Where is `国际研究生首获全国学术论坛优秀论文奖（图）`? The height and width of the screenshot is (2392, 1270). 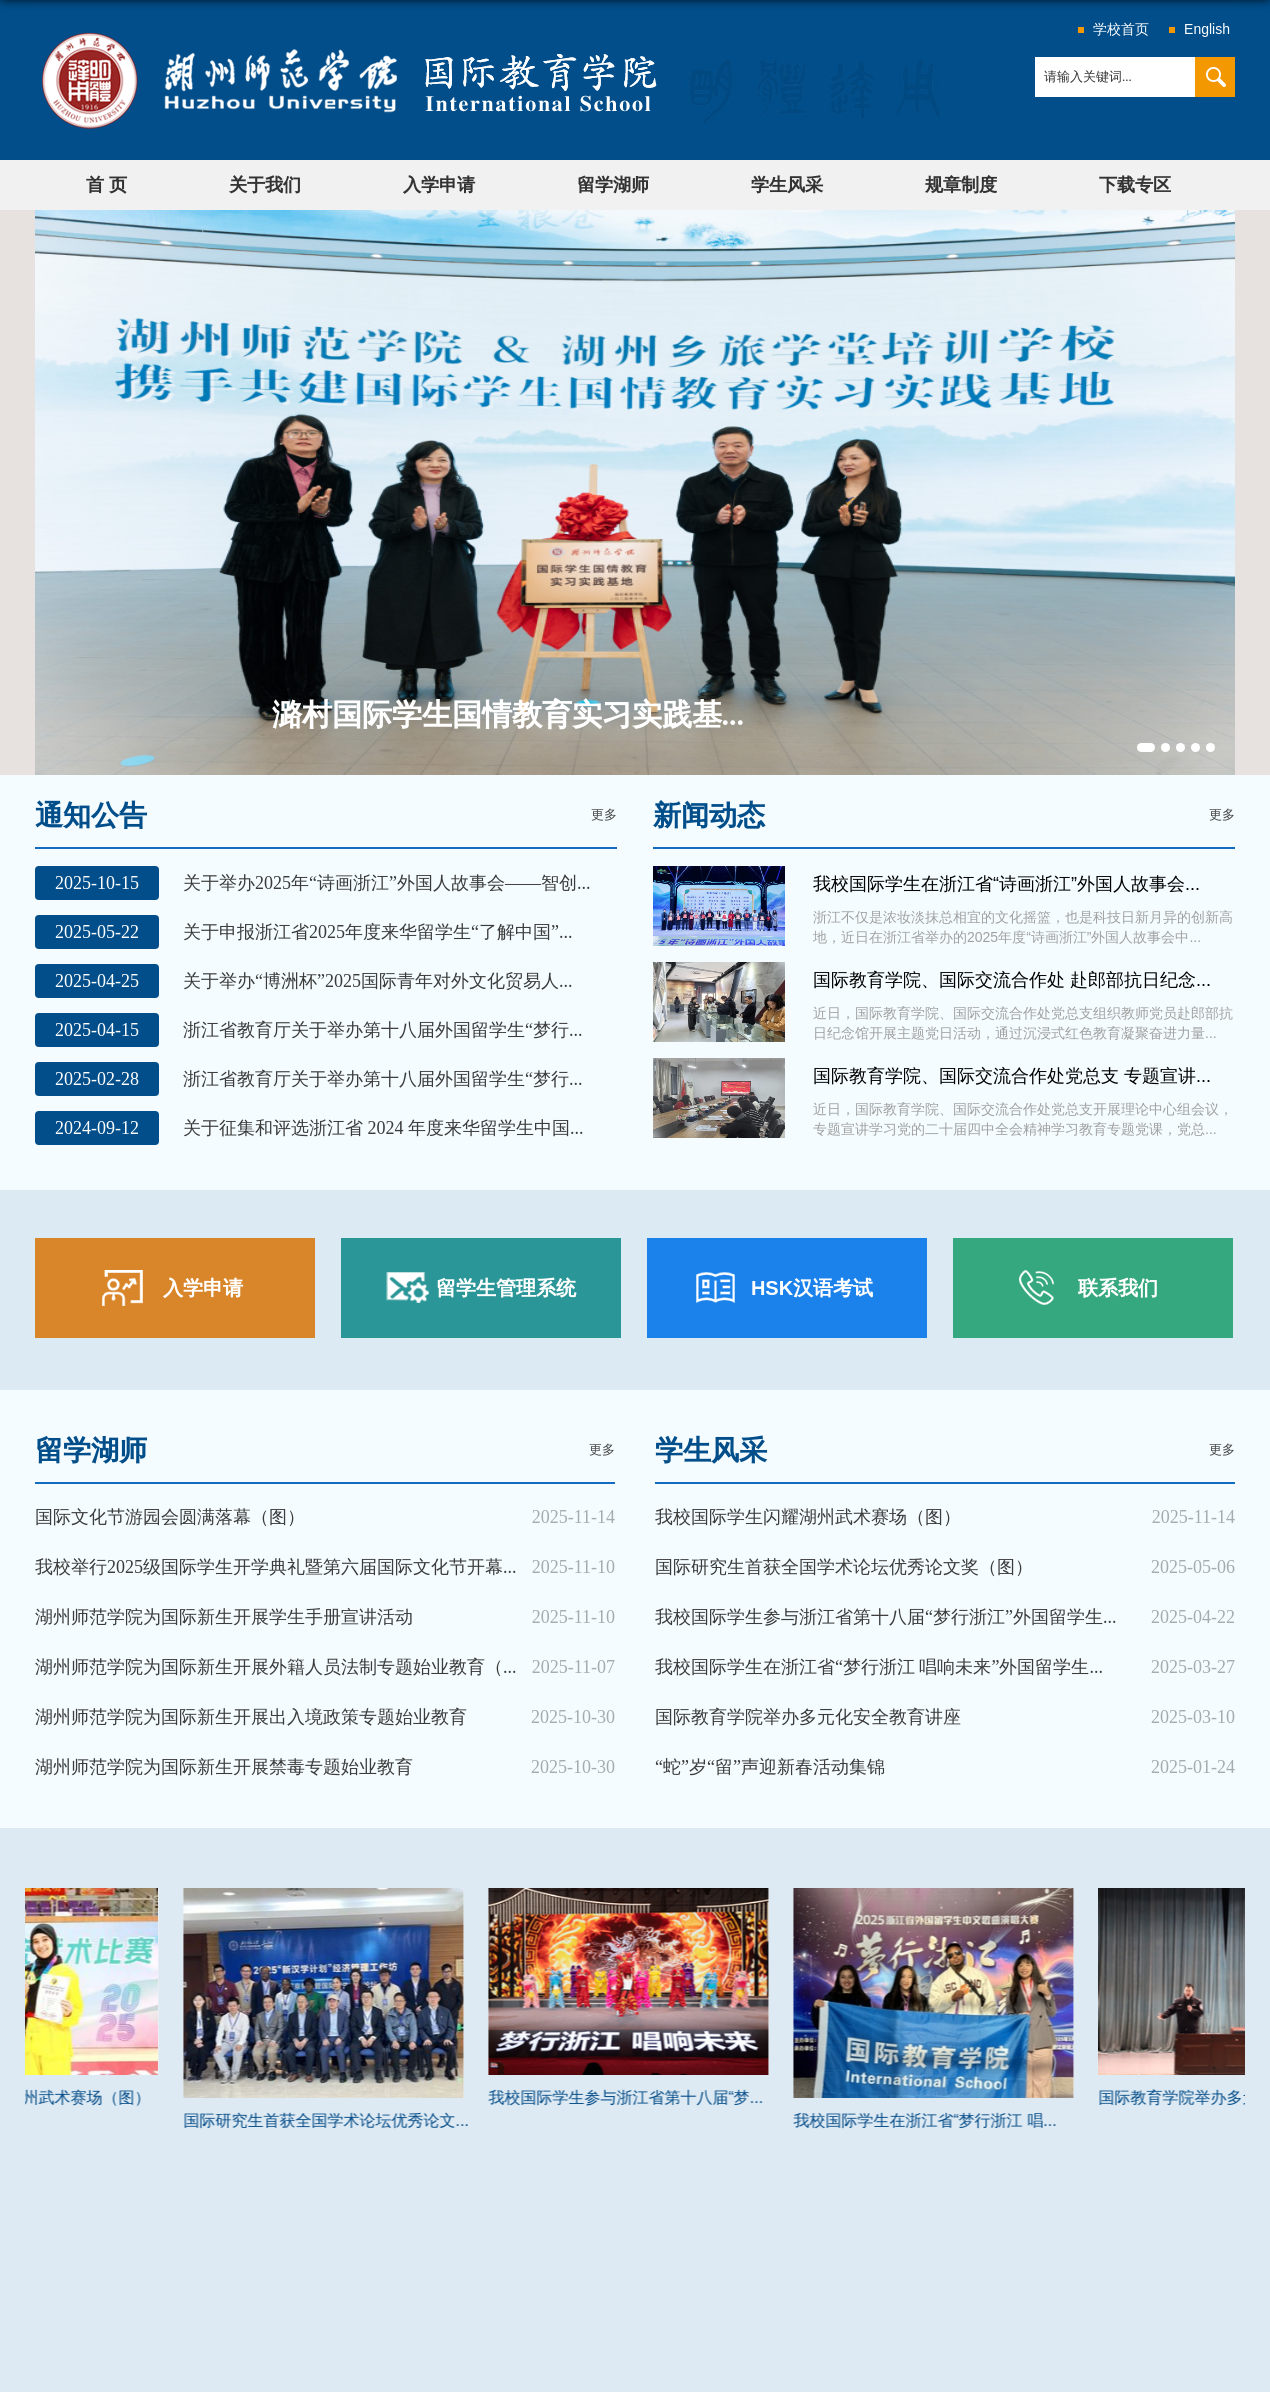 国际研究生首获全国学术论坛优秀论文奖（图） is located at coordinates (844, 1567).